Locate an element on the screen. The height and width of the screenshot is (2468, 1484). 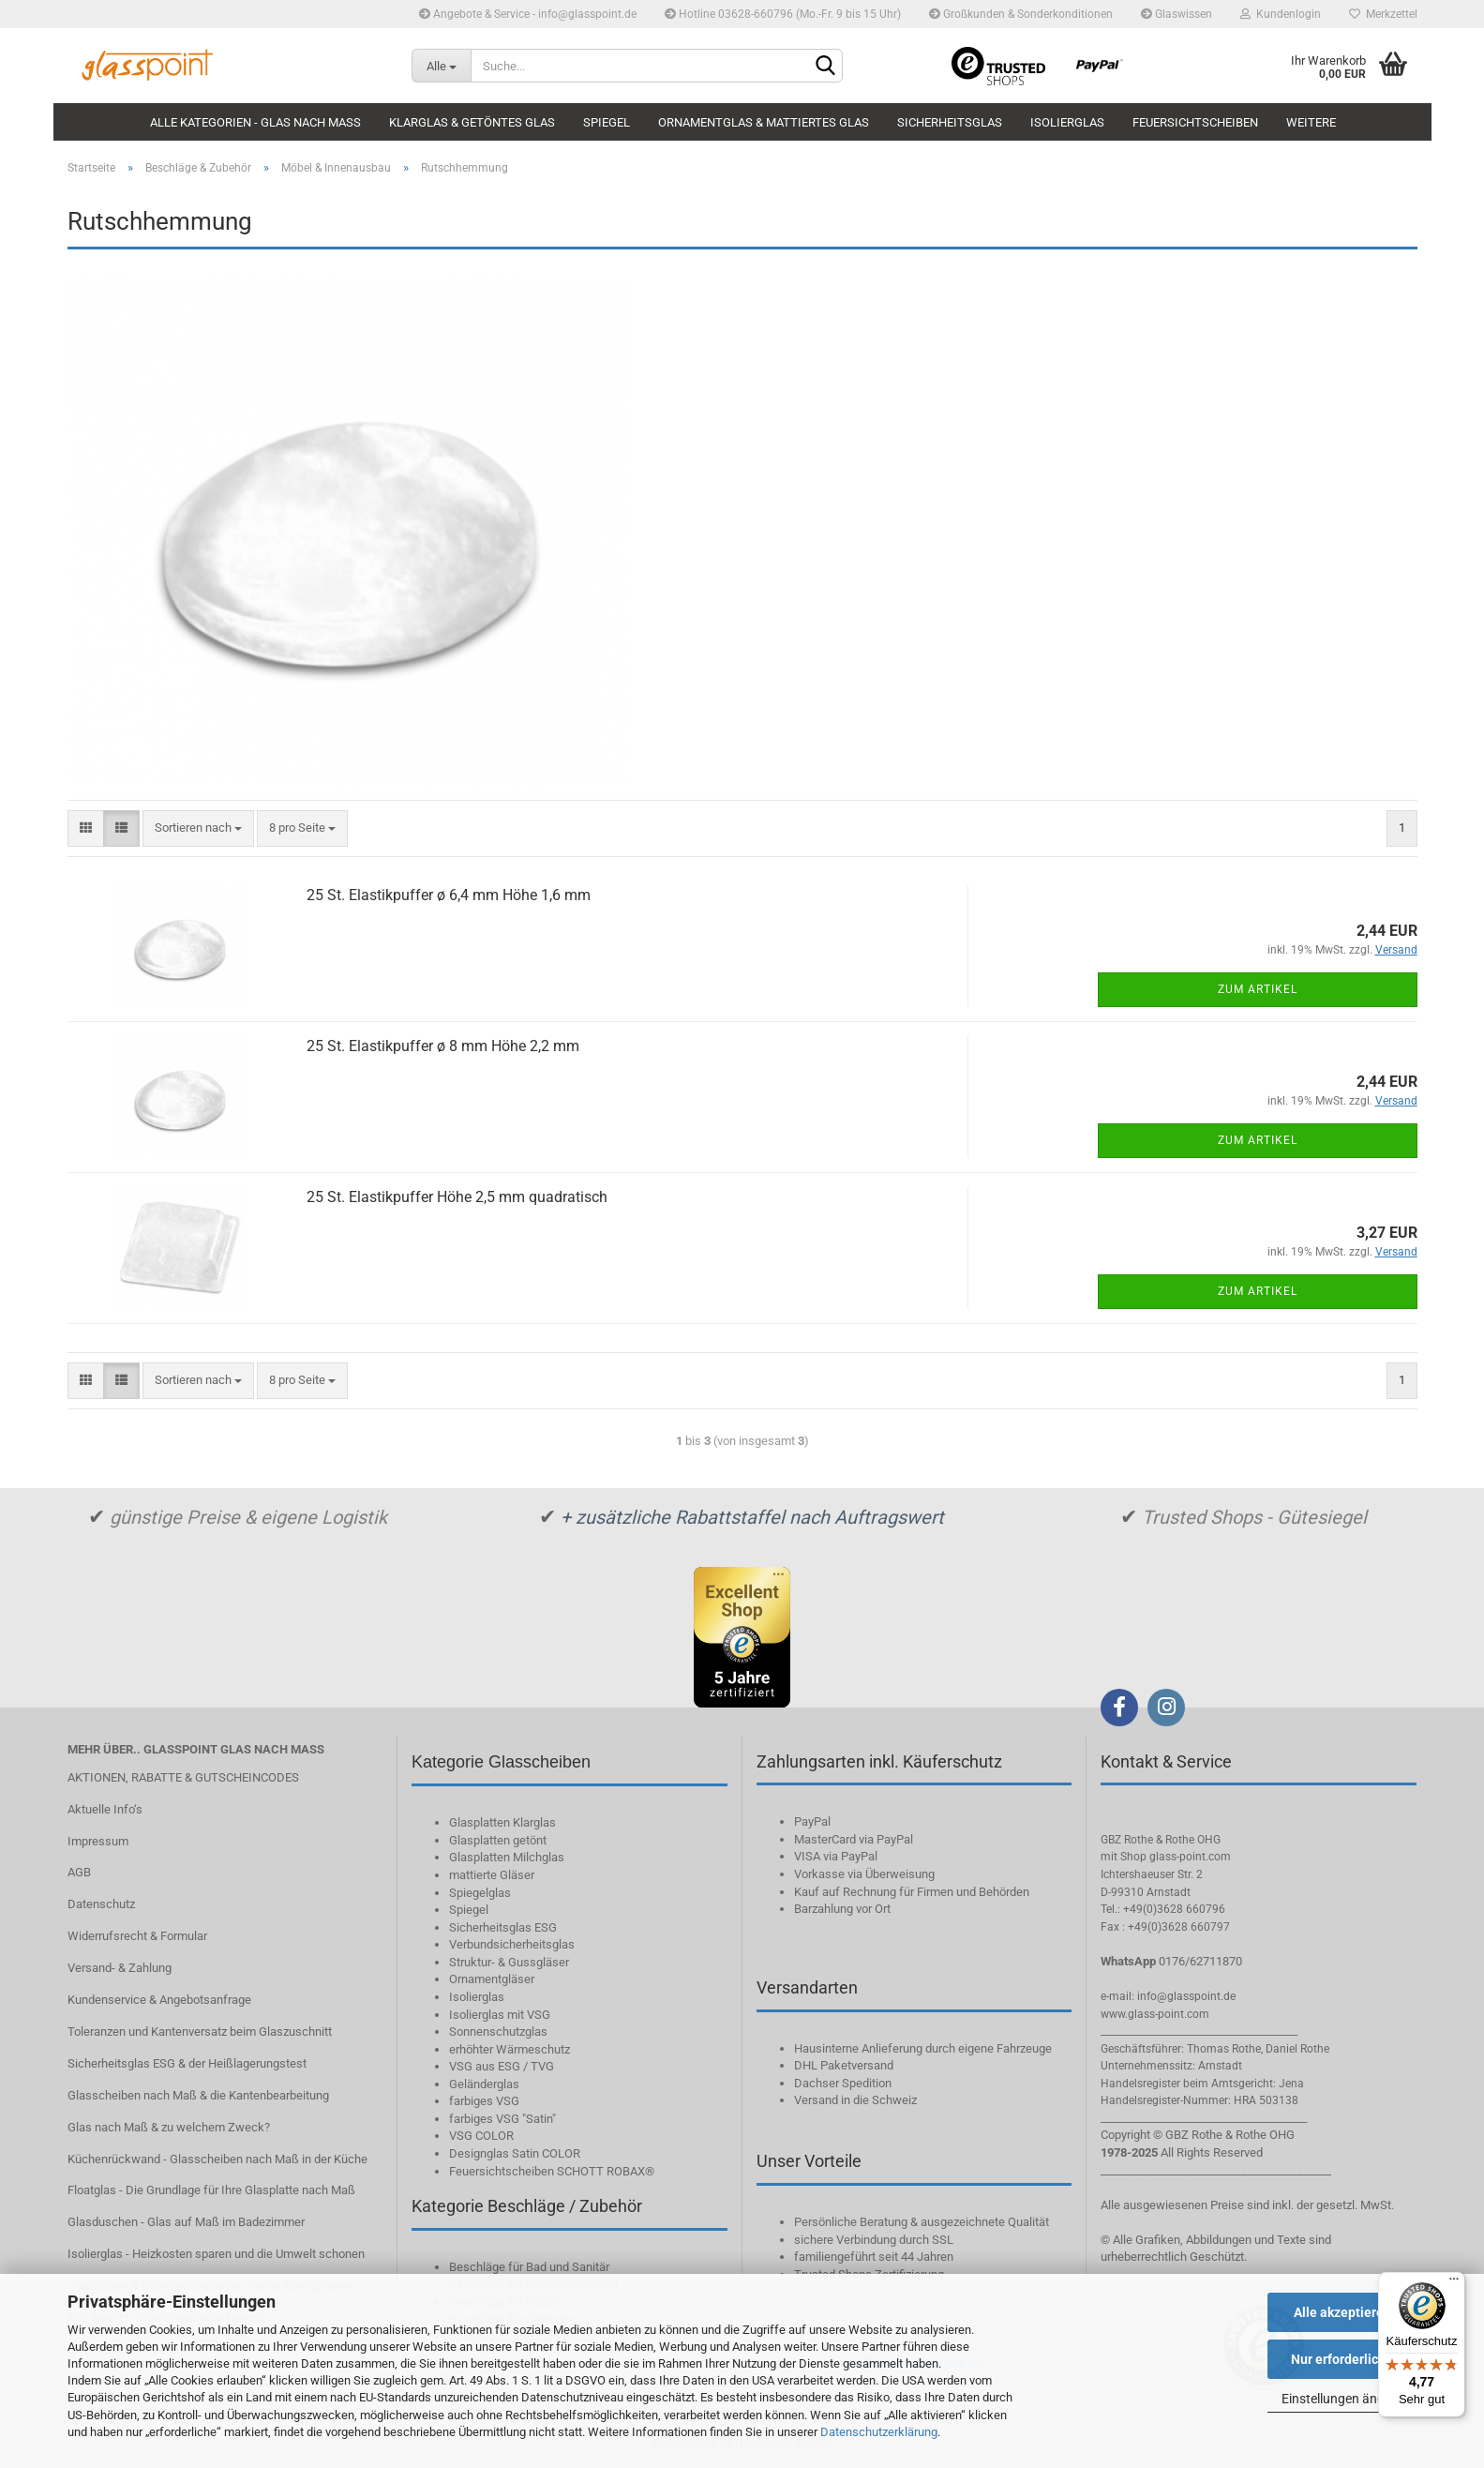
Impressum is located at coordinates (97, 1841).